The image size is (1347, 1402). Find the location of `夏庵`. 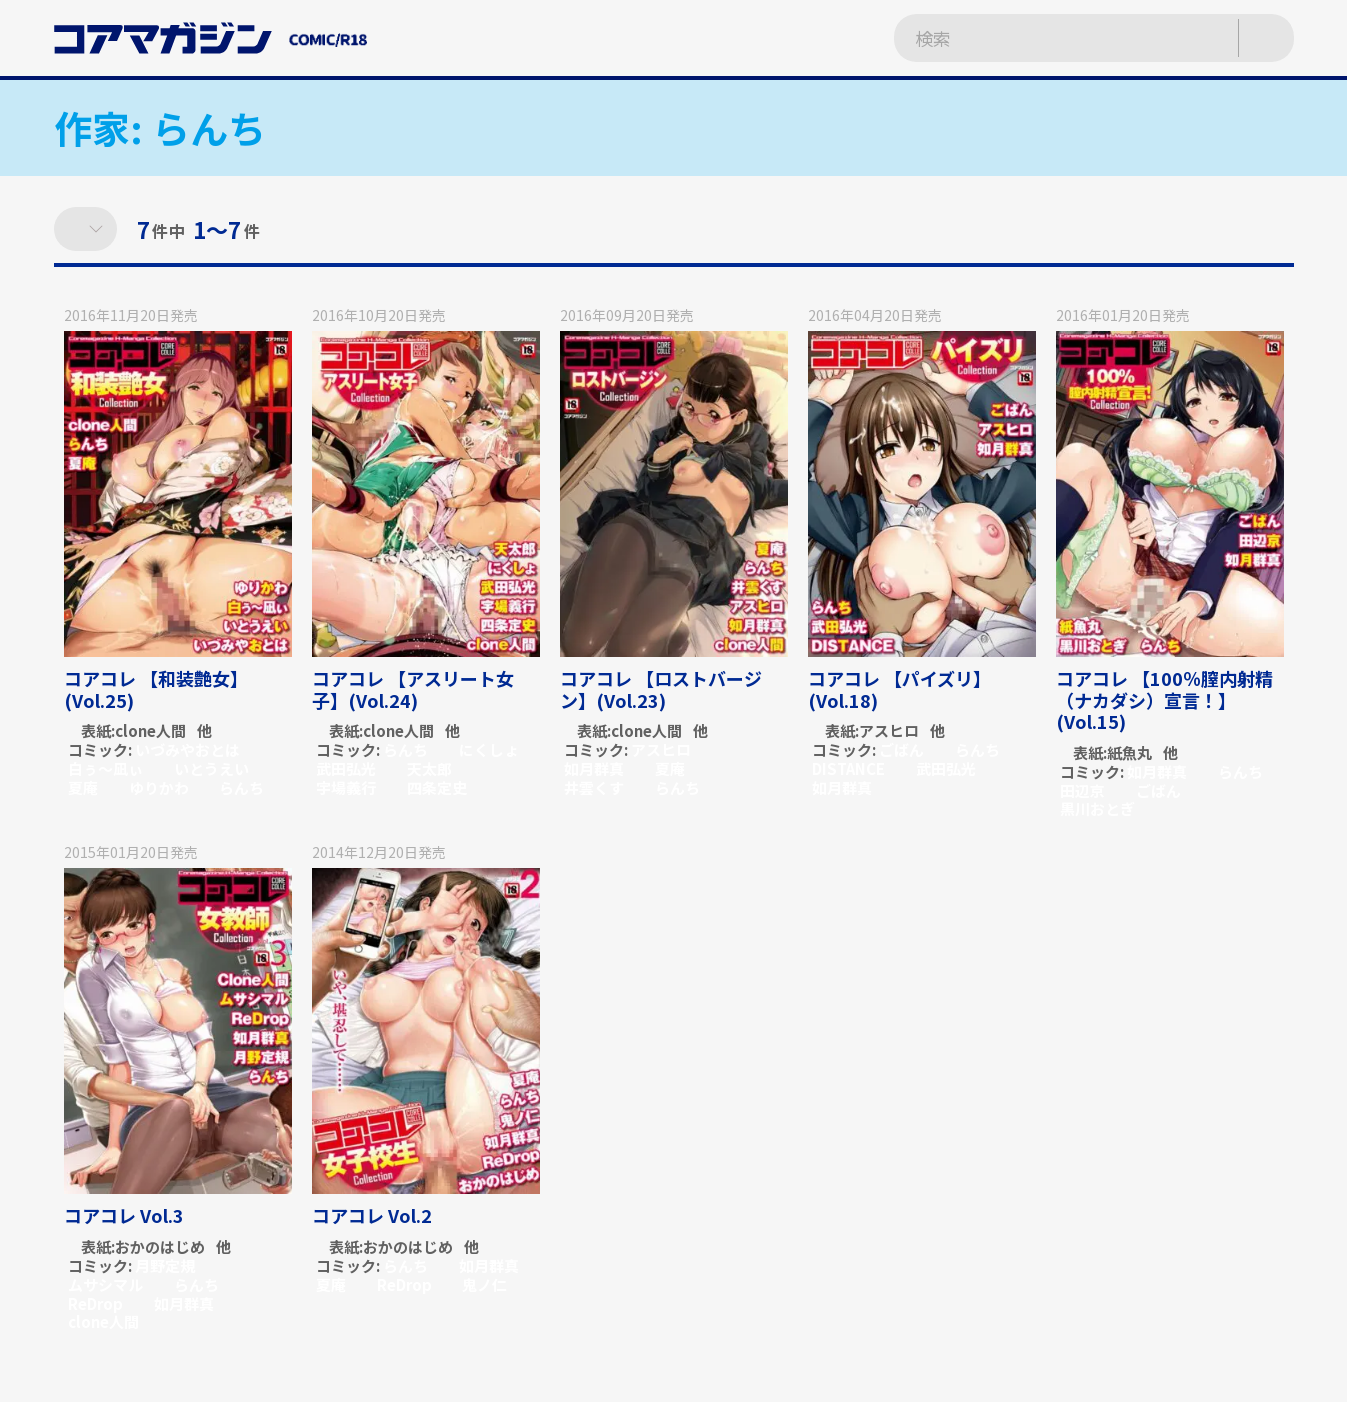

夏庵 is located at coordinates (83, 787).